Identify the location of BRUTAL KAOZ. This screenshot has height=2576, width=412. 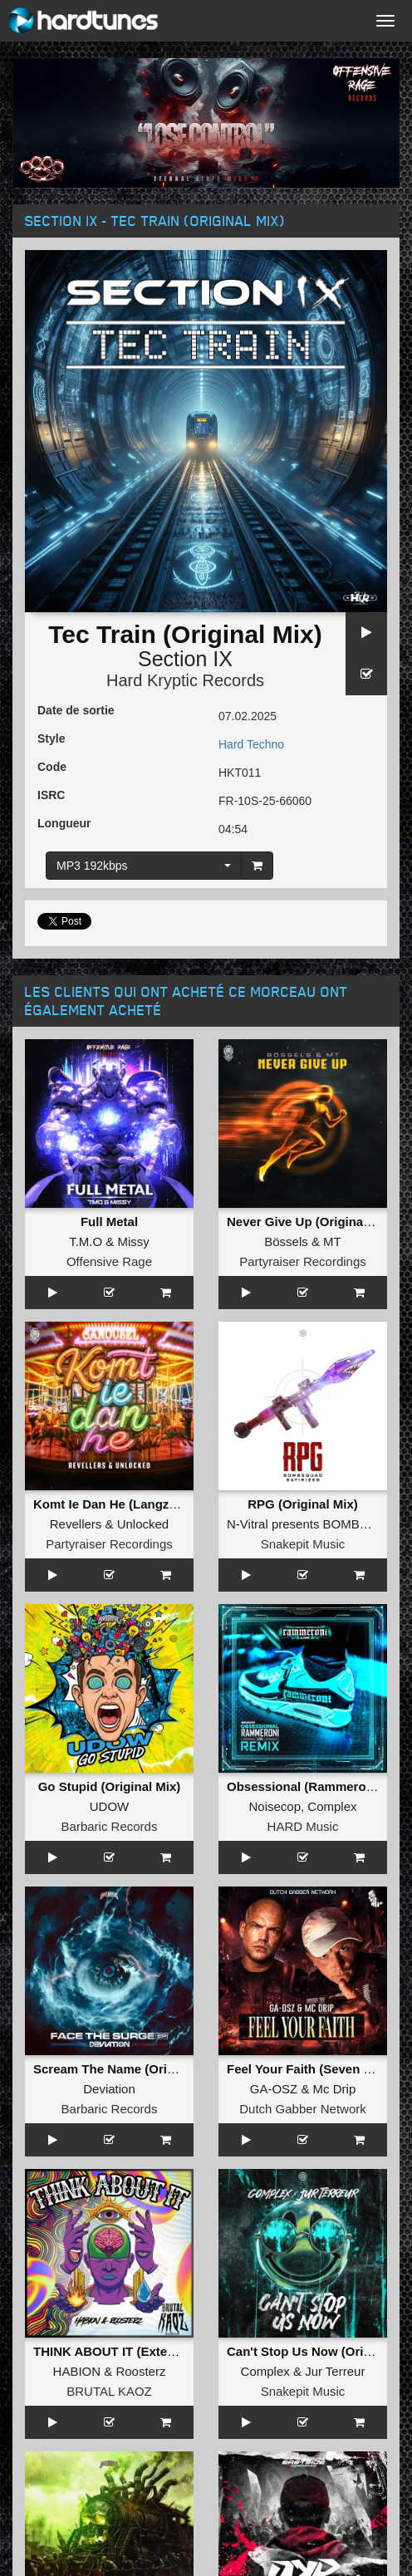
(109, 2391).